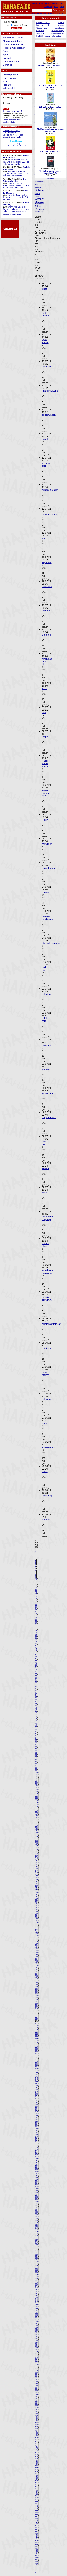 Image resolution: width=67 pixels, height=2576 pixels. I want to click on 210, so click(36, 2008).